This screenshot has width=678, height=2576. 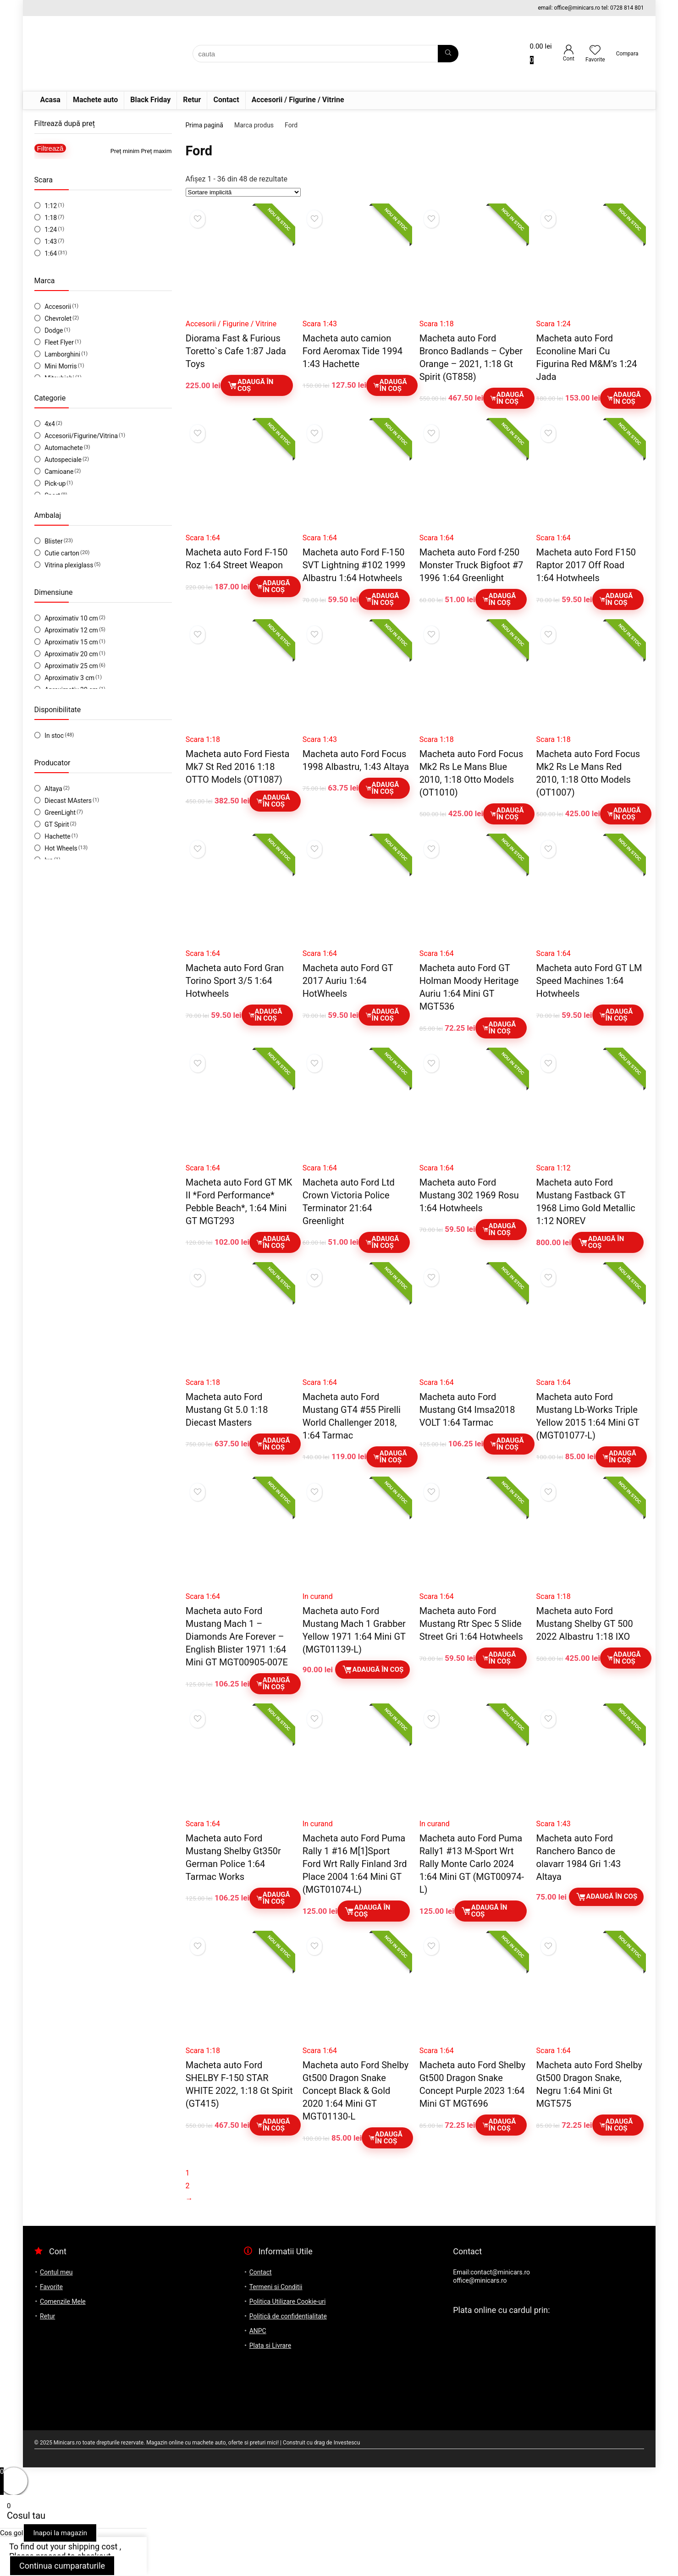 I want to click on Dodge, so click(x=53, y=330).